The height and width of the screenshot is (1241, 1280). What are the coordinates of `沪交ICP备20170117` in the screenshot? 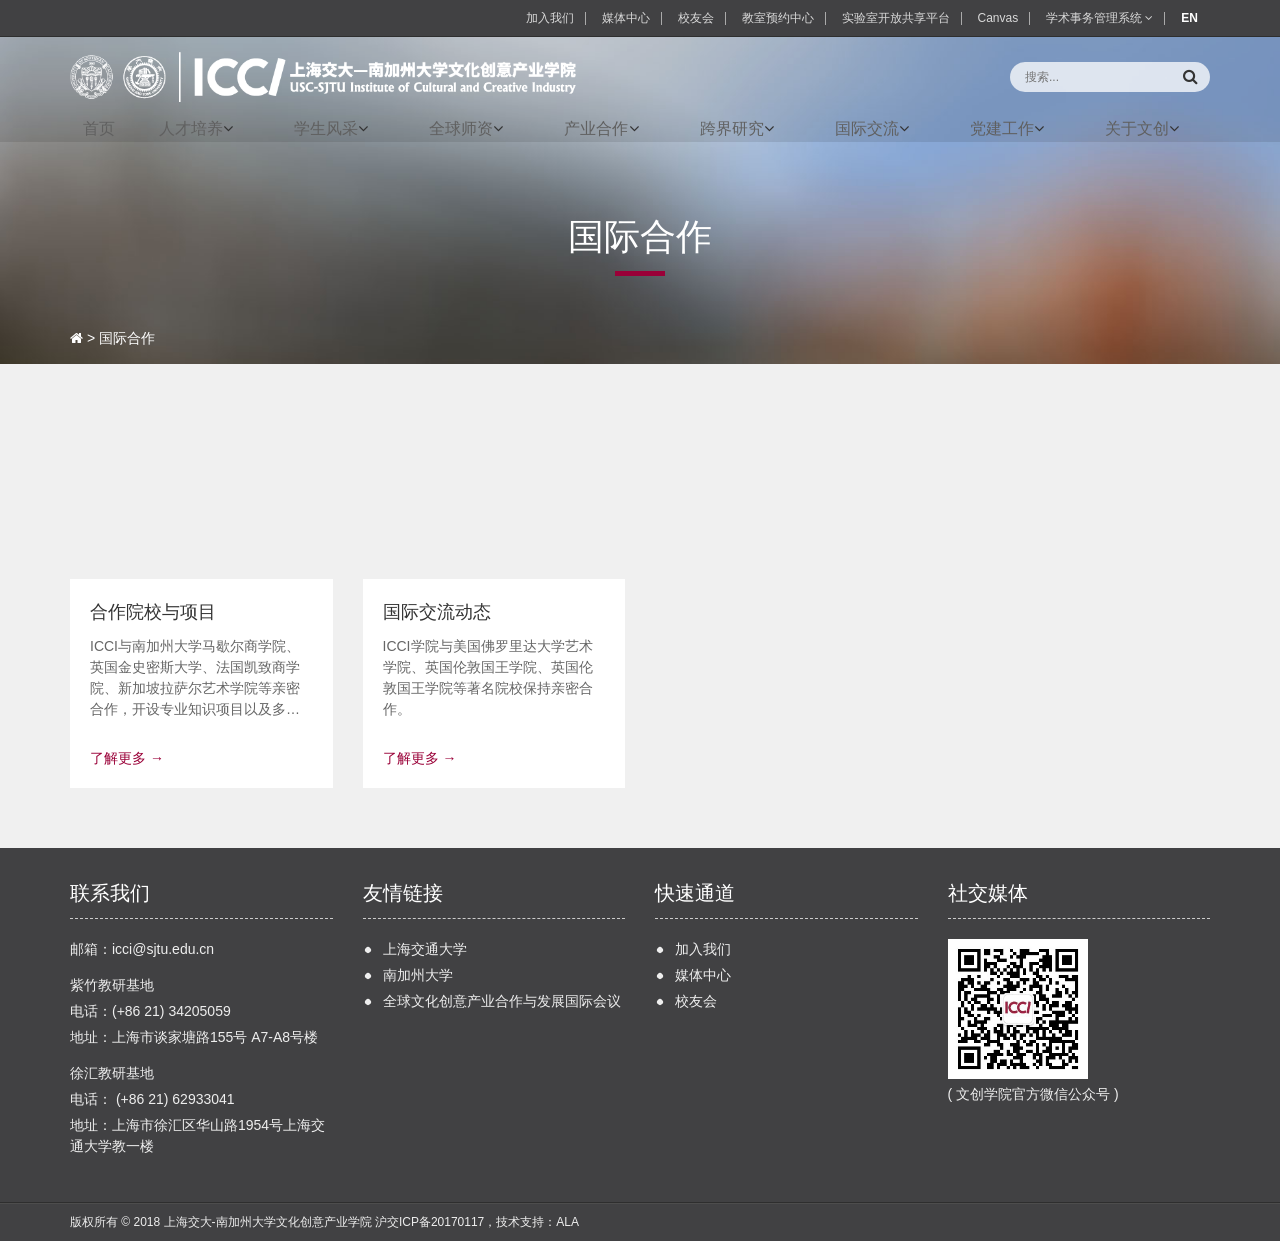 It's located at (429, 1222).